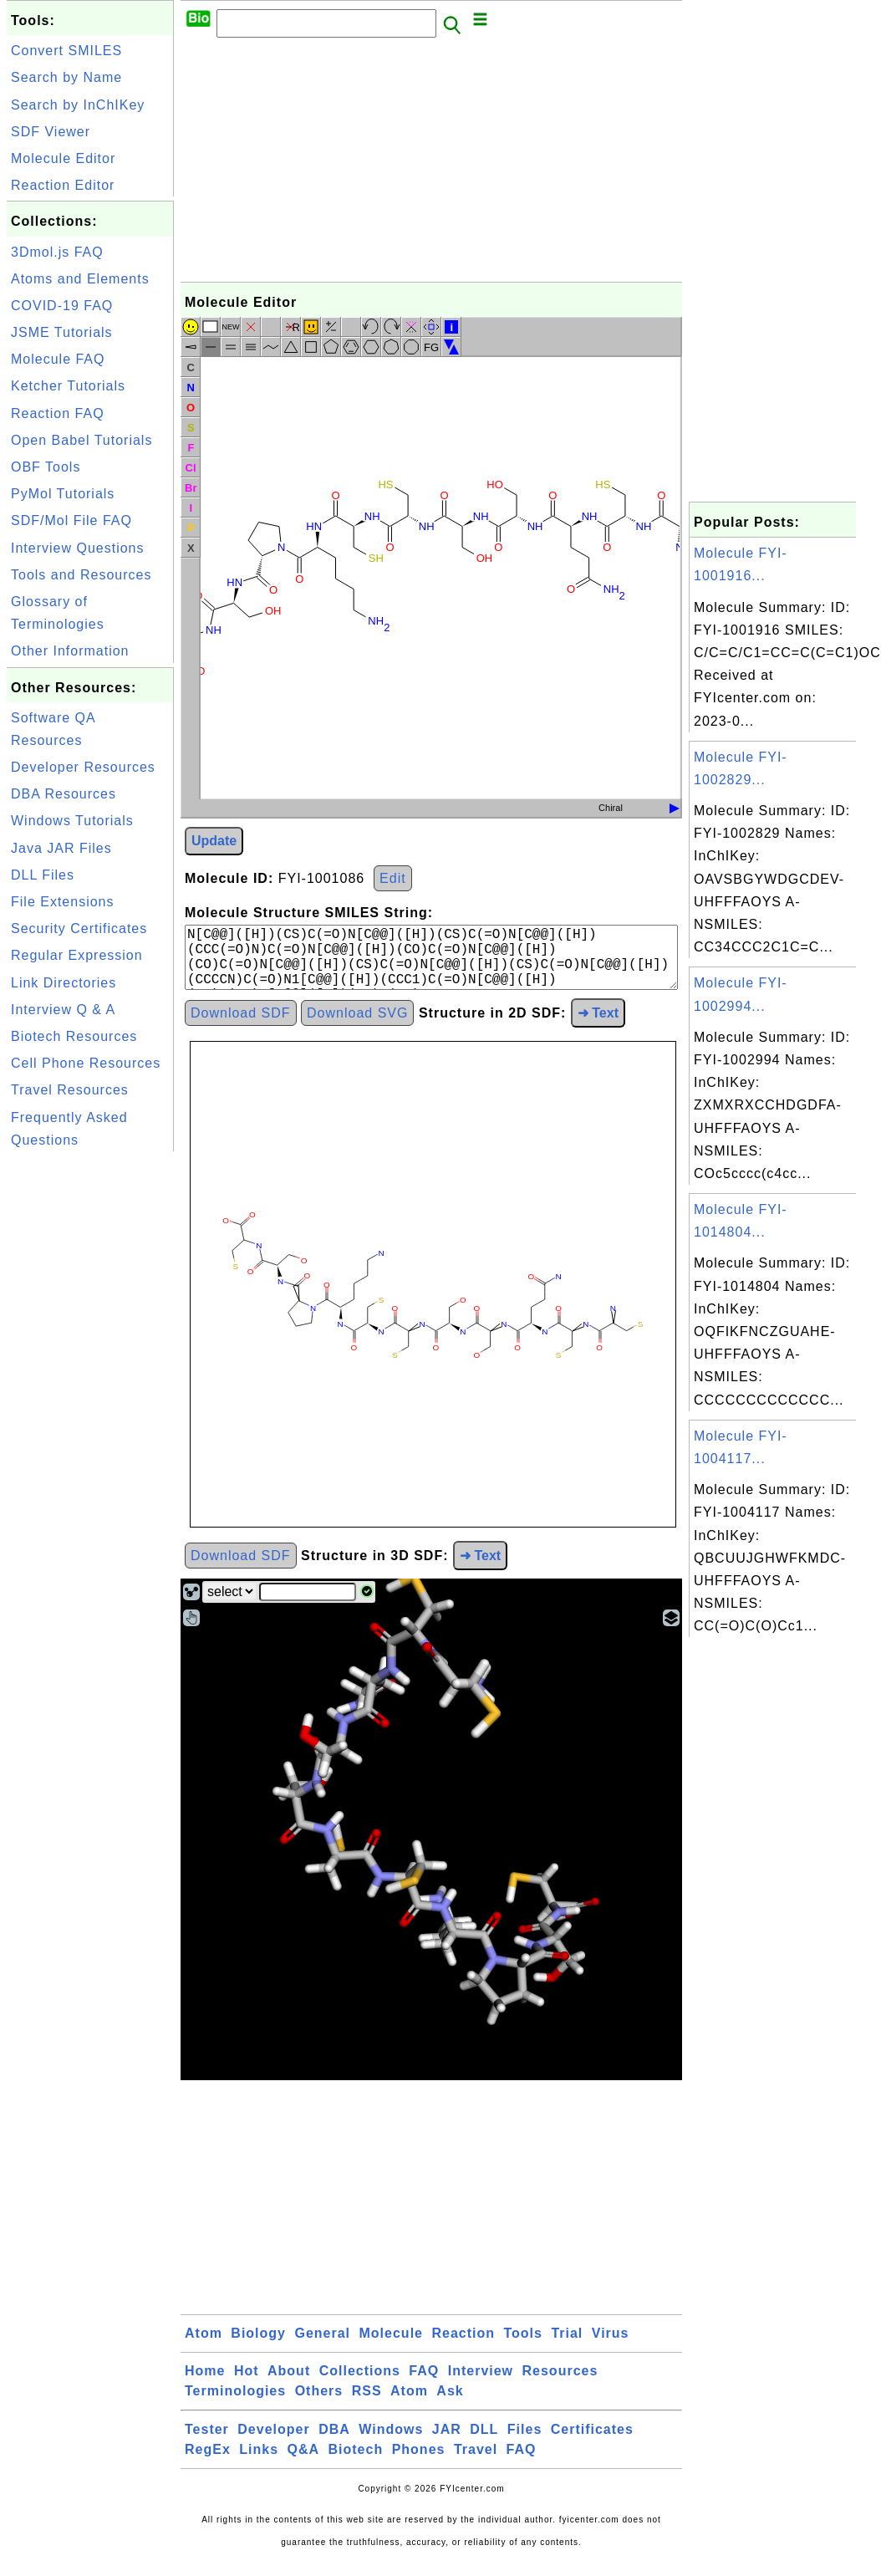  I want to click on Windows Tutorials, so click(72, 821).